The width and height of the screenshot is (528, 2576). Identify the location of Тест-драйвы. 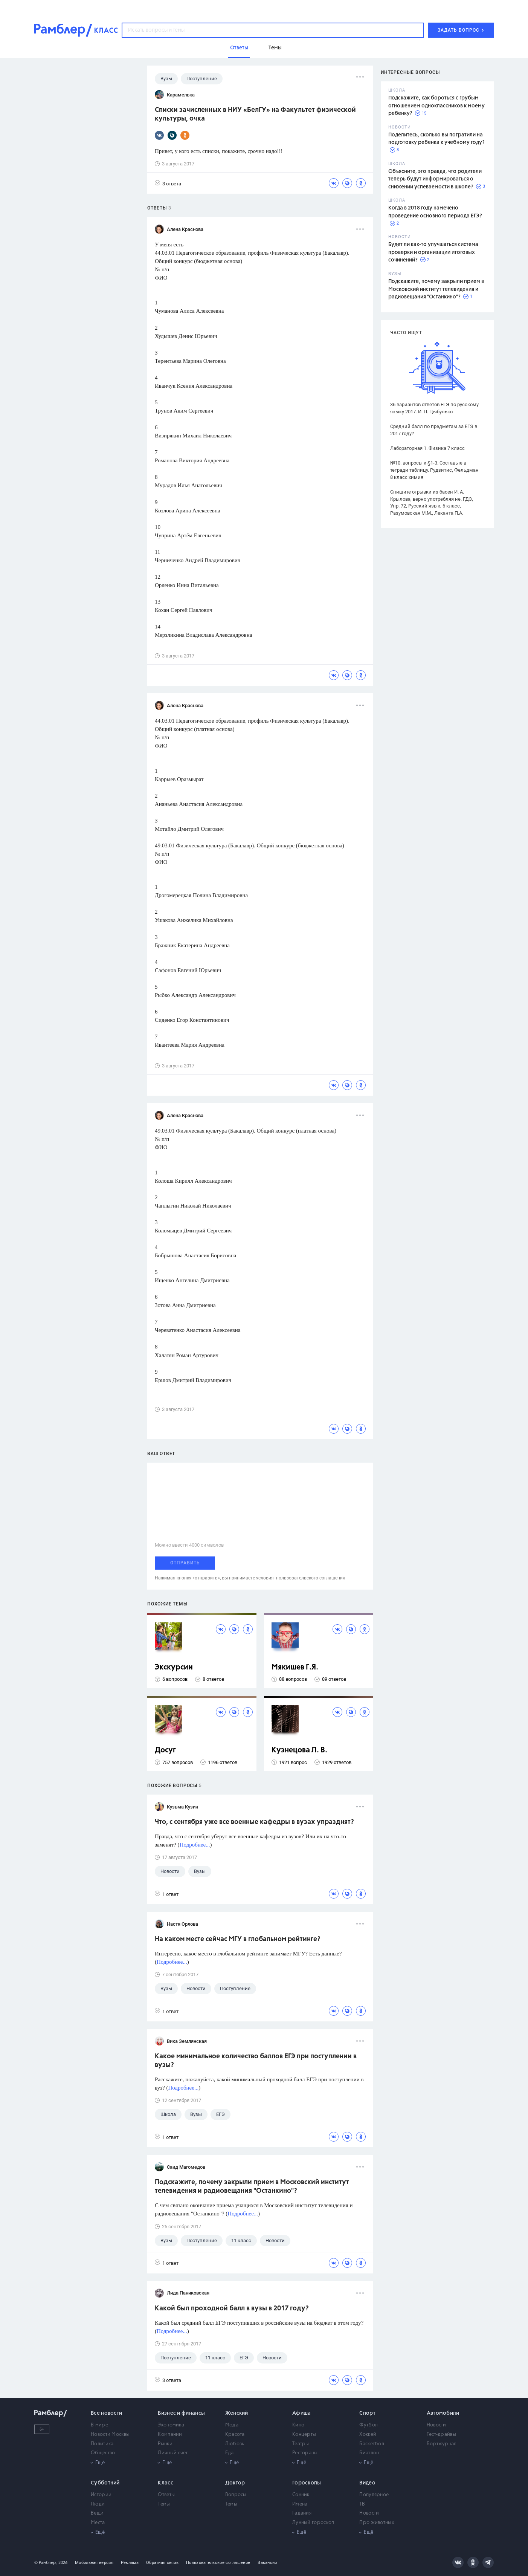
(441, 2434).